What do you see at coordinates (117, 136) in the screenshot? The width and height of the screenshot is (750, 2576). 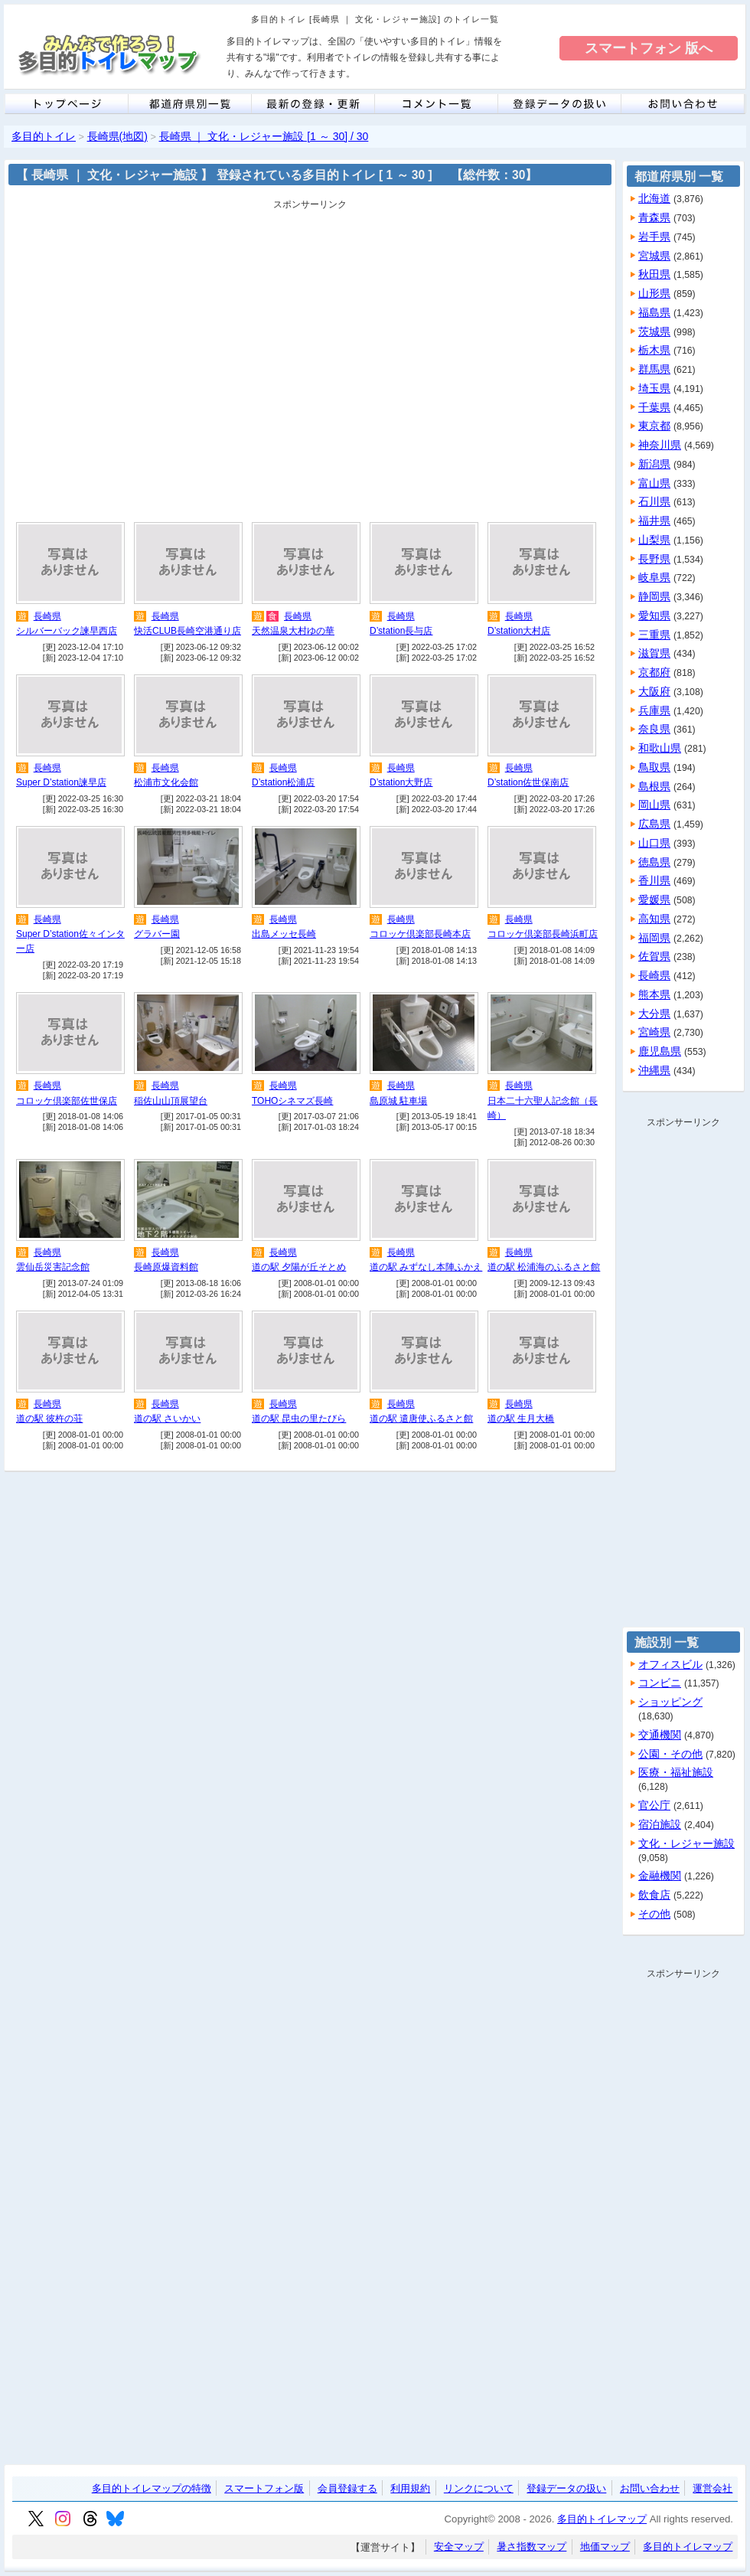 I see `長崎県(地図)` at bounding box center [117, 136].